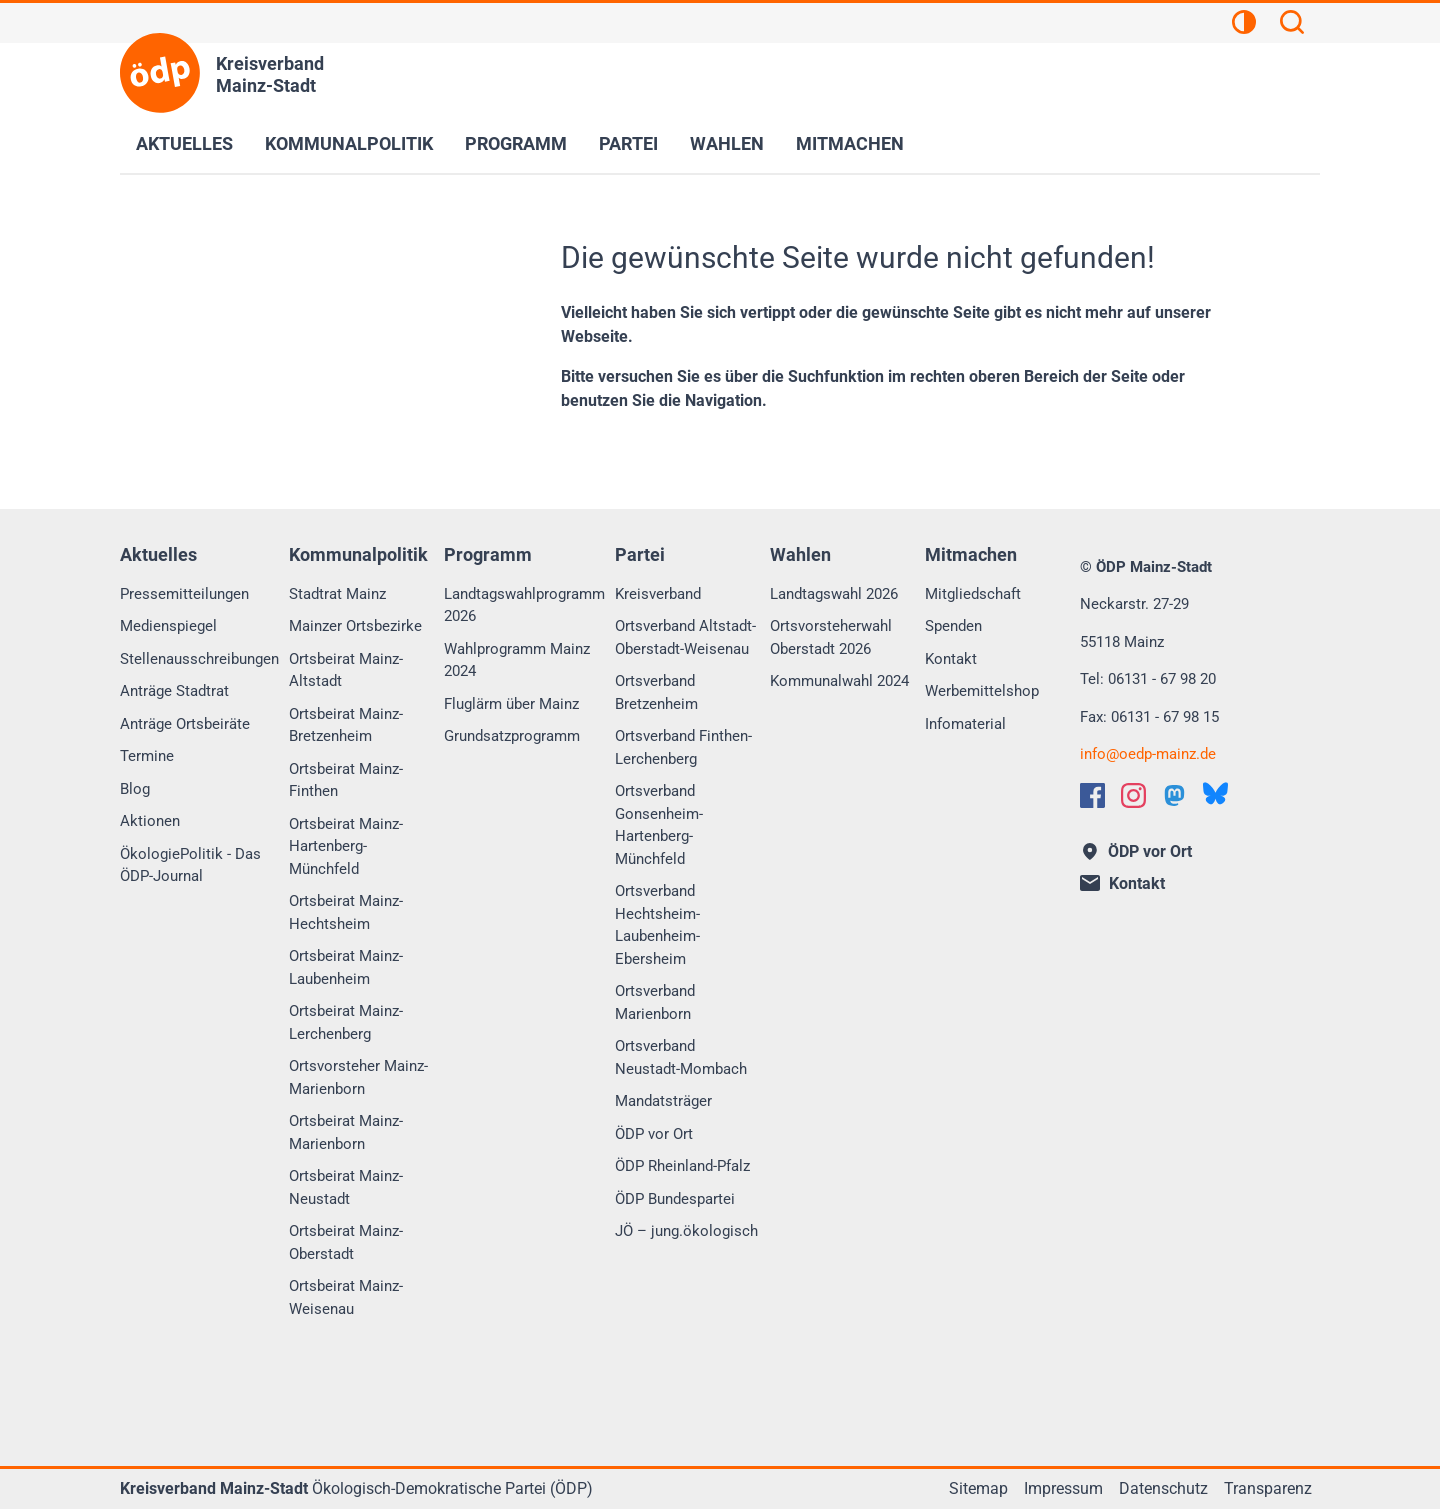 This screenshot has height=1509, width=1440. Describe the element at coordinates (346, 967) in the screenshot. I see `Ortsbeirat Mainz-Laubenheim` at that location.